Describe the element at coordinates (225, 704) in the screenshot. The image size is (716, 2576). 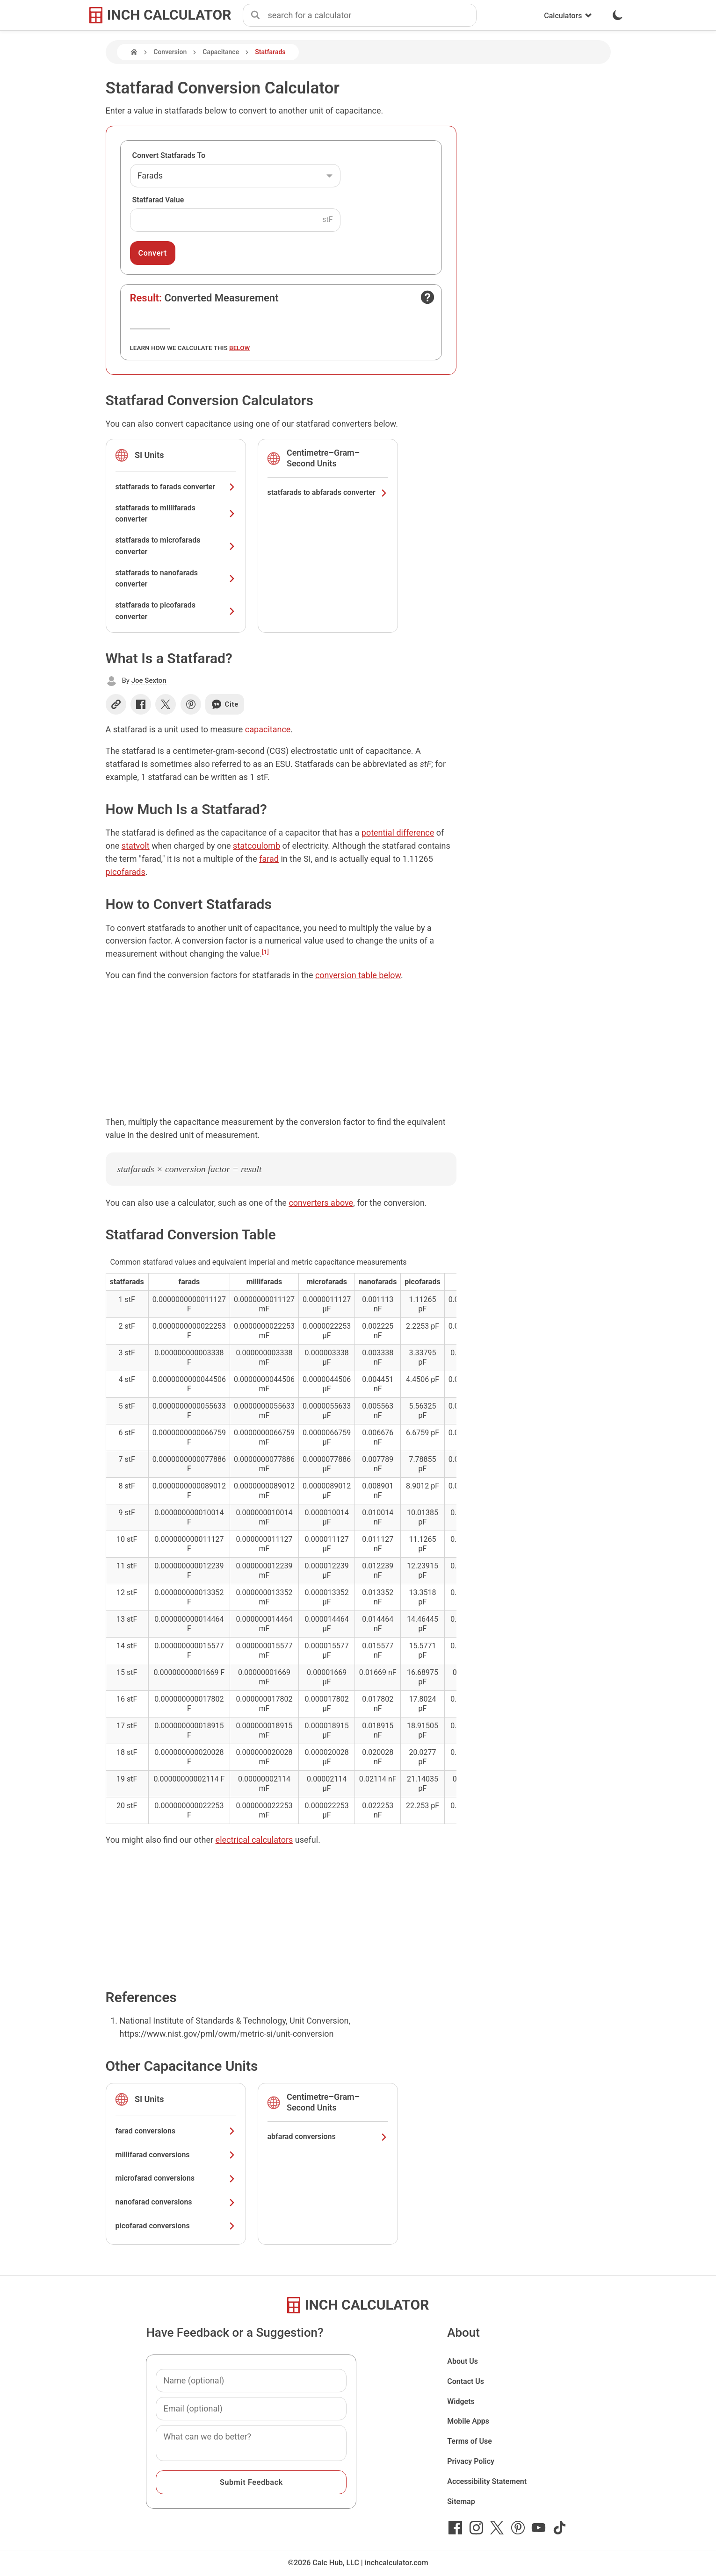
I see `Cite [Generate a citation]` at that location.